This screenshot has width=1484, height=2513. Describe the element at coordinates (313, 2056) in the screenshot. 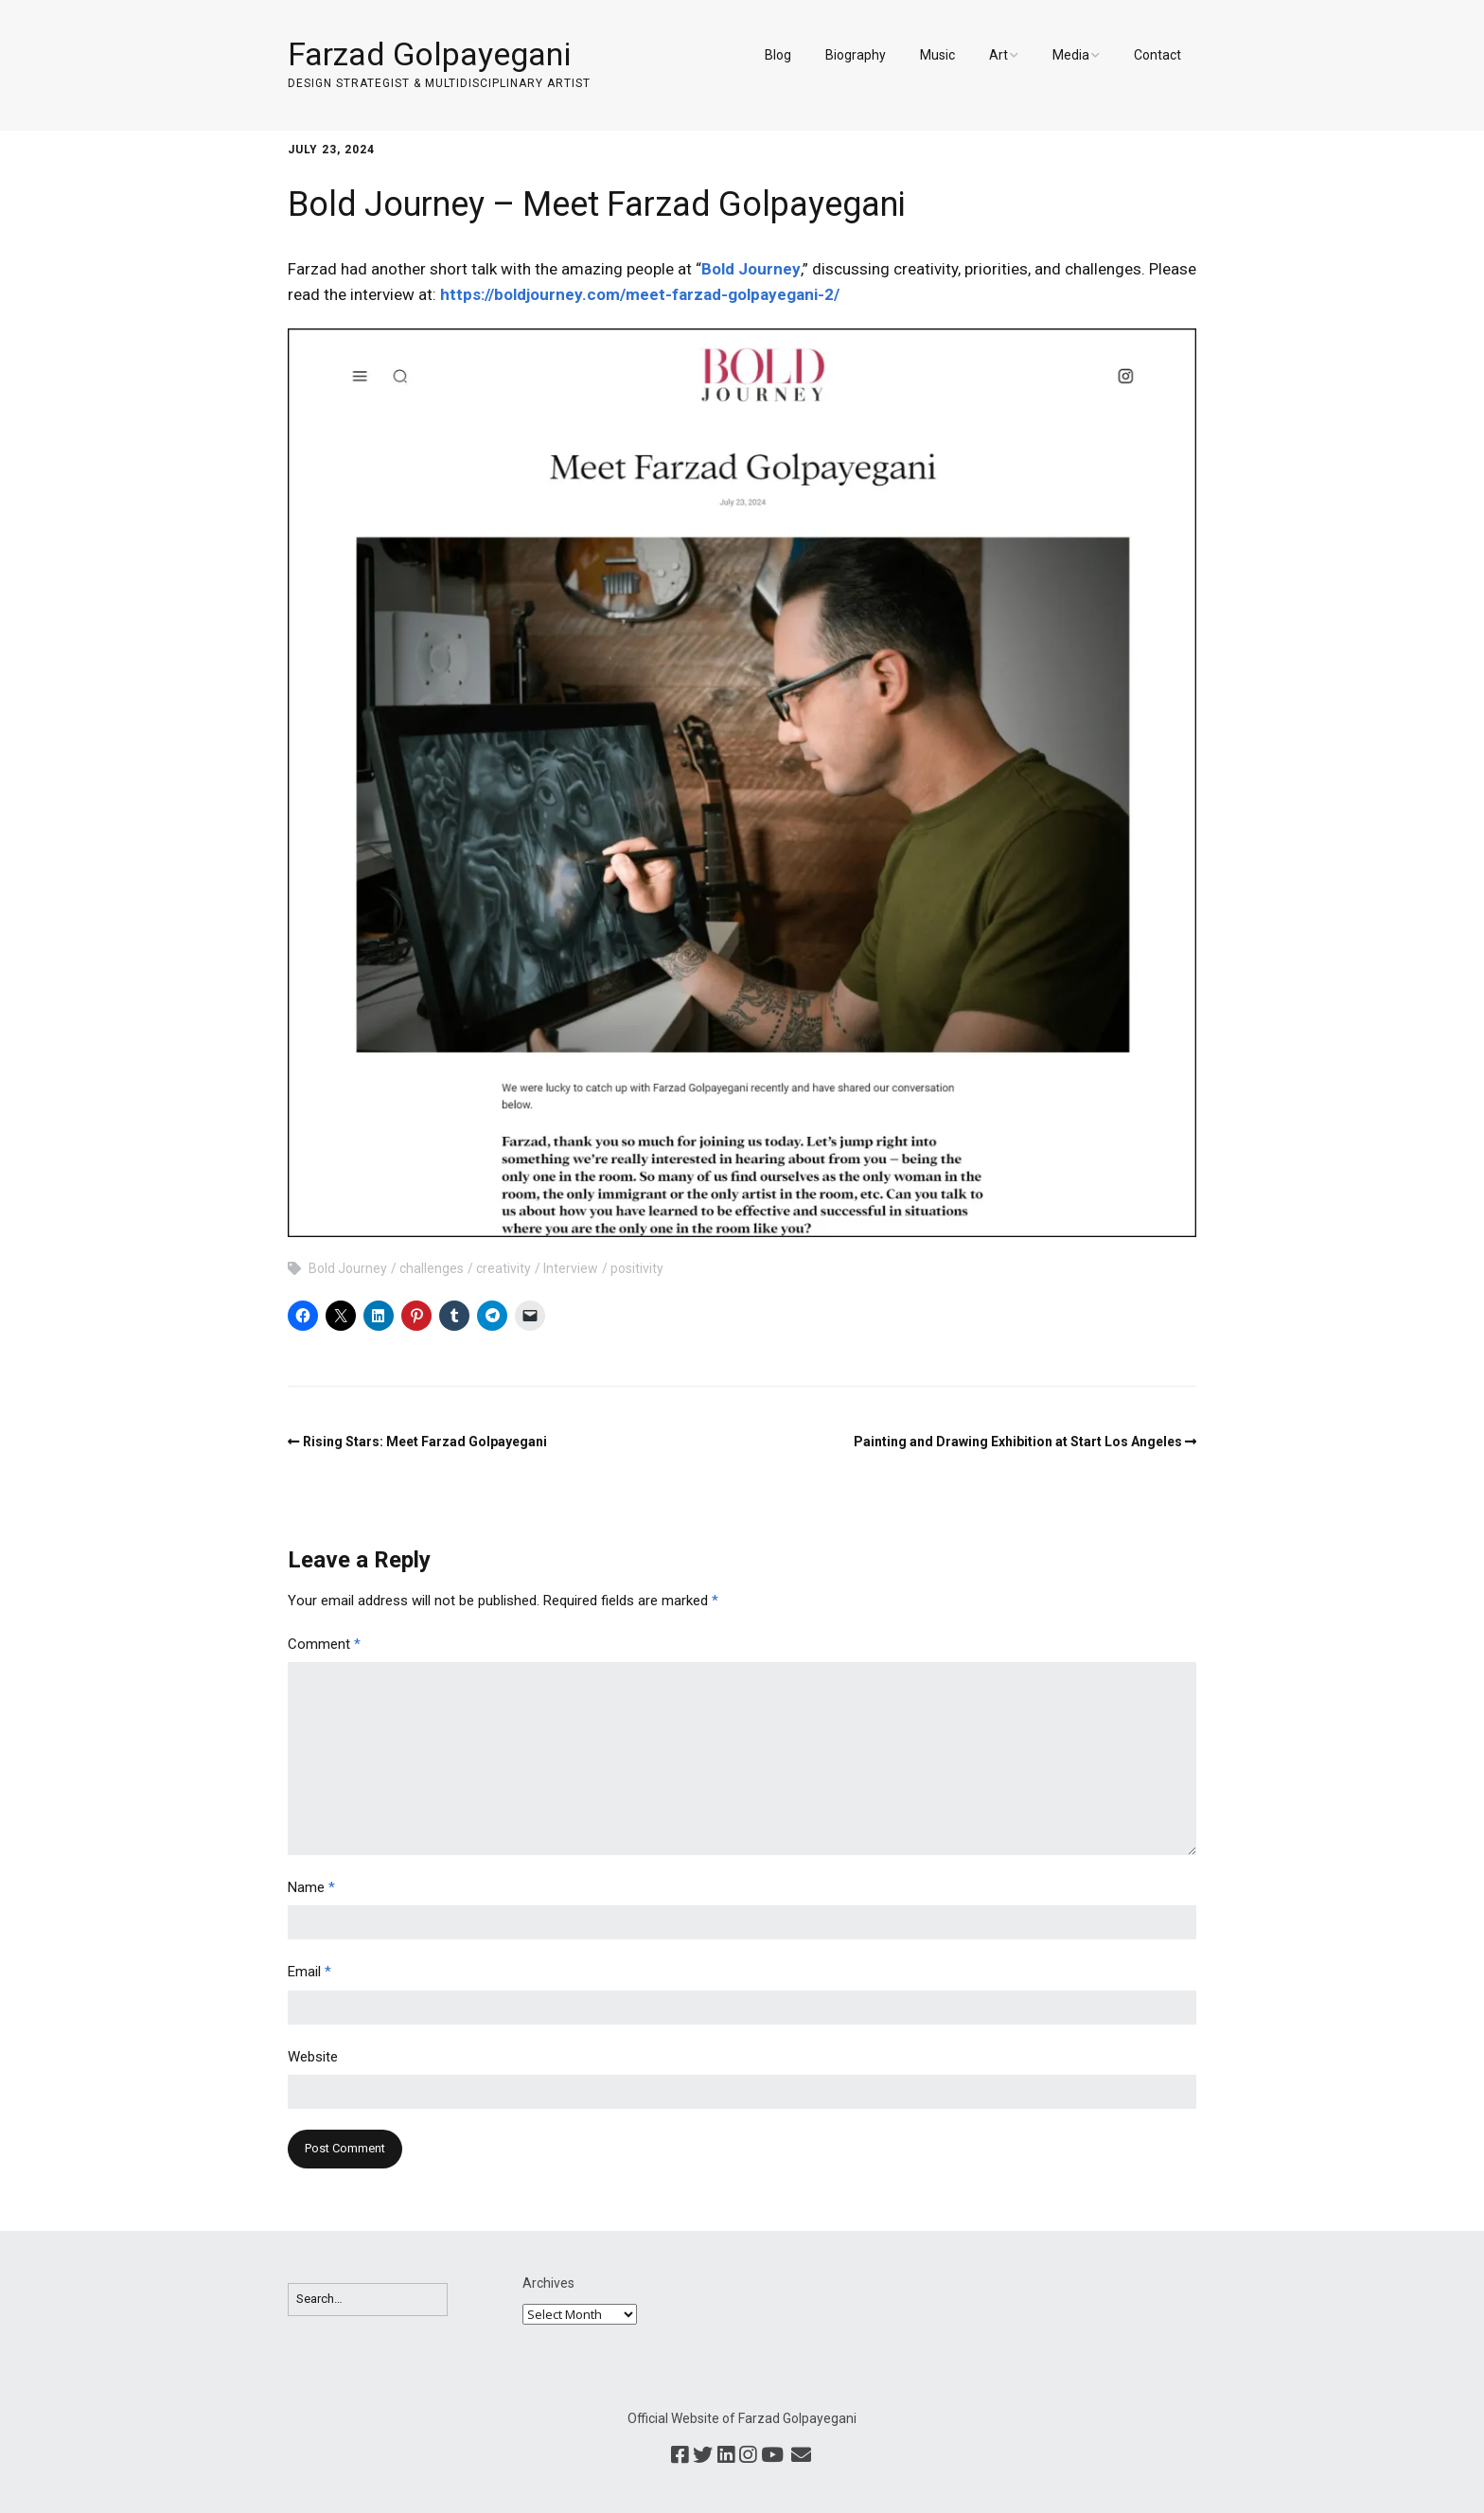

I see `Website` at that location.